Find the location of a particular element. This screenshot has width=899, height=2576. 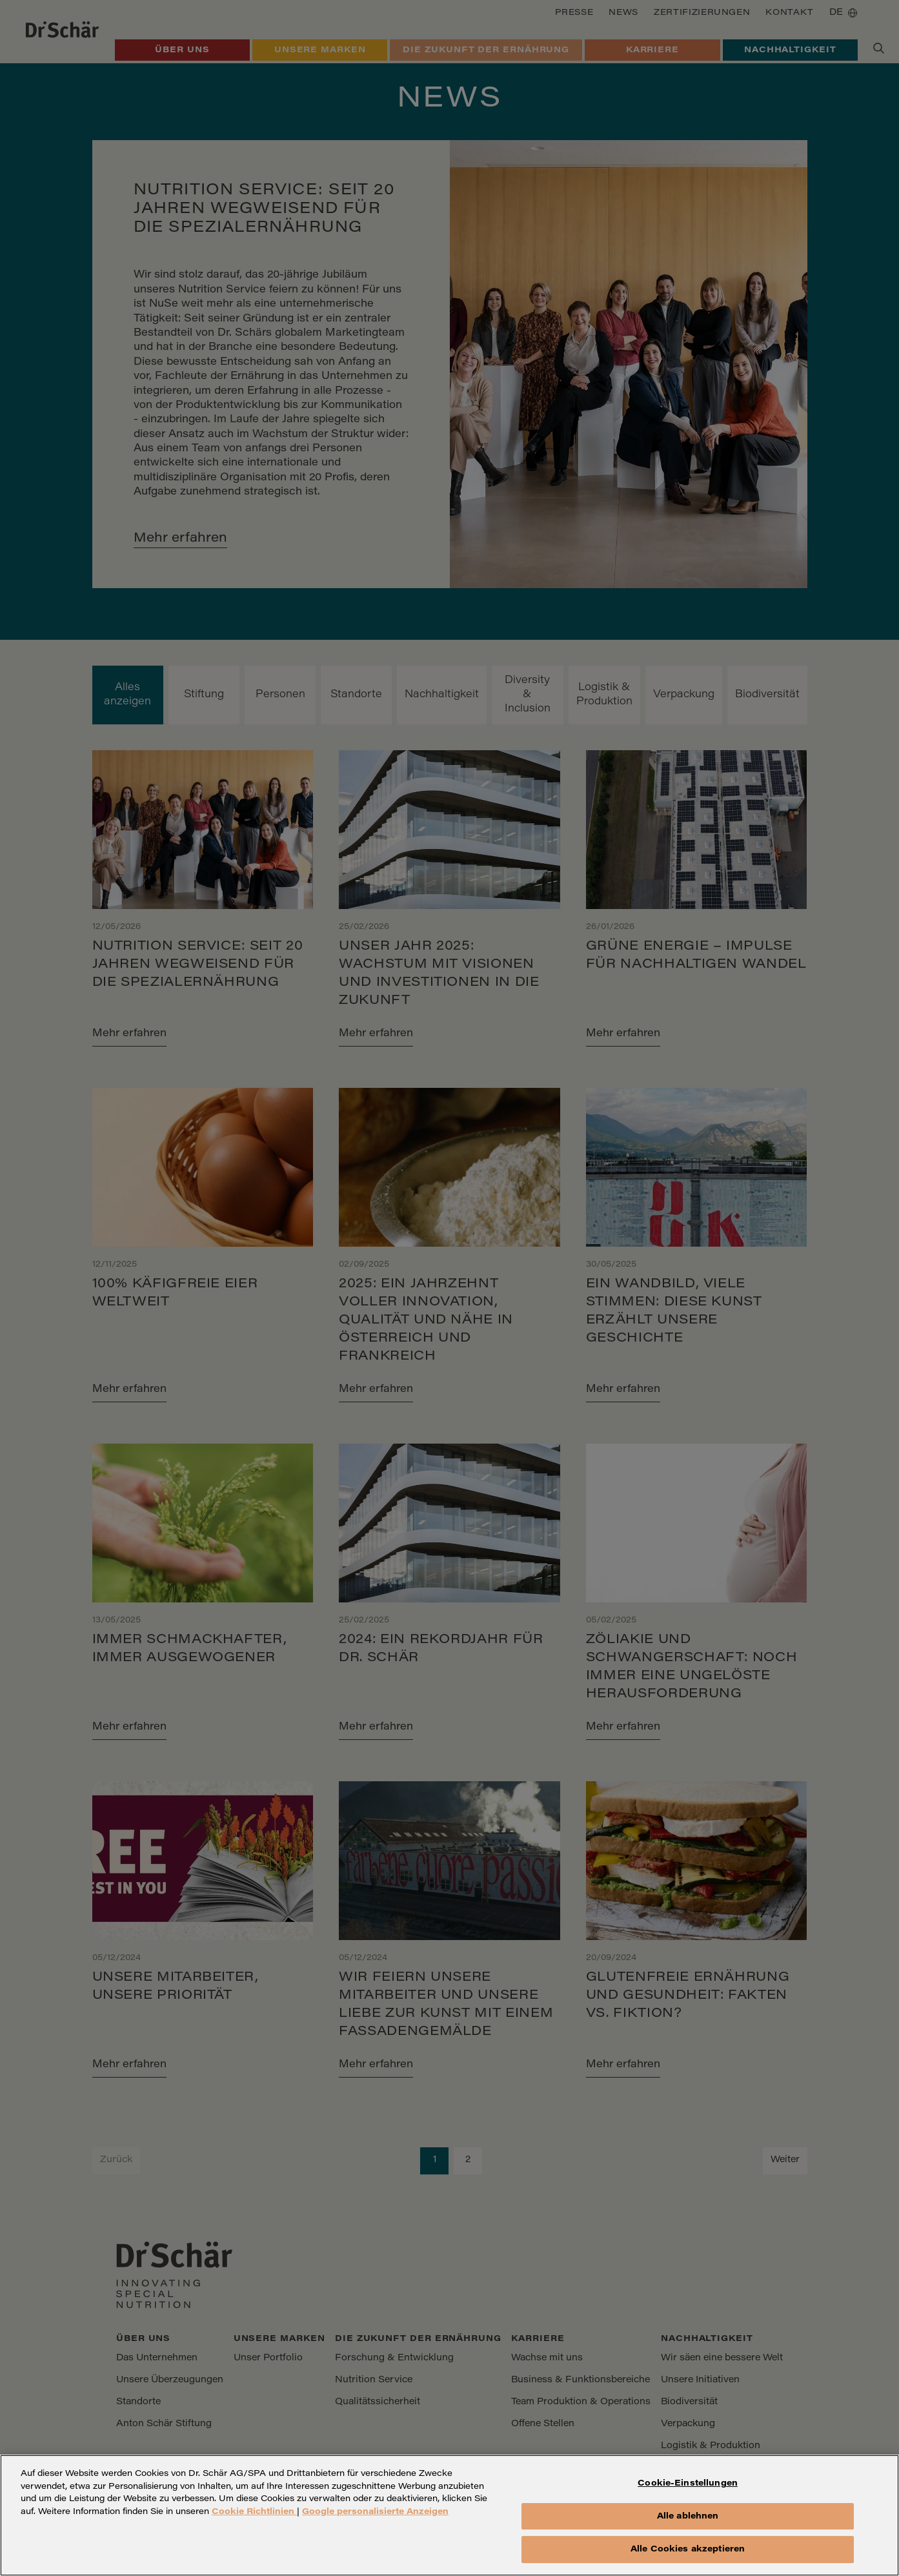

Alle ablehnen is located at coordinates (688, 2526).